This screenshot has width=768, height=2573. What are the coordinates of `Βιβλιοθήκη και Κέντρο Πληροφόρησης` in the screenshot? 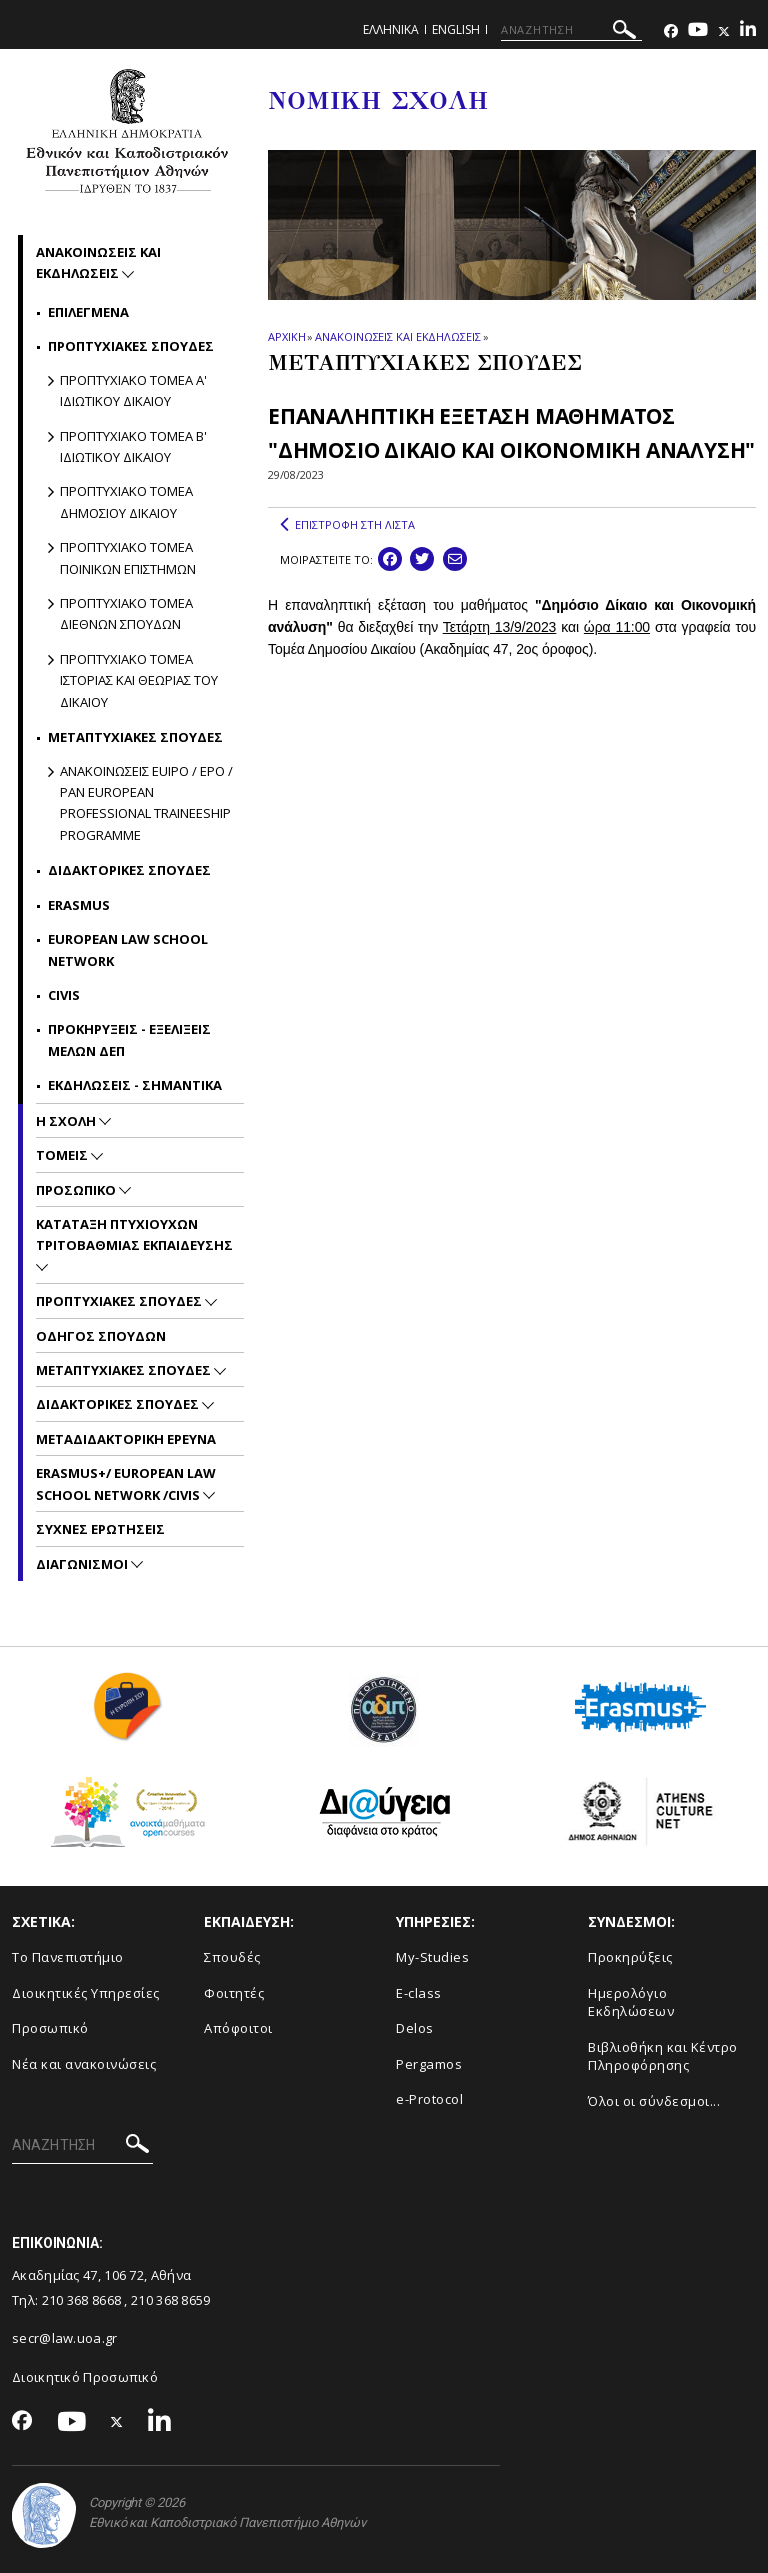 It's located at (663, 2056).